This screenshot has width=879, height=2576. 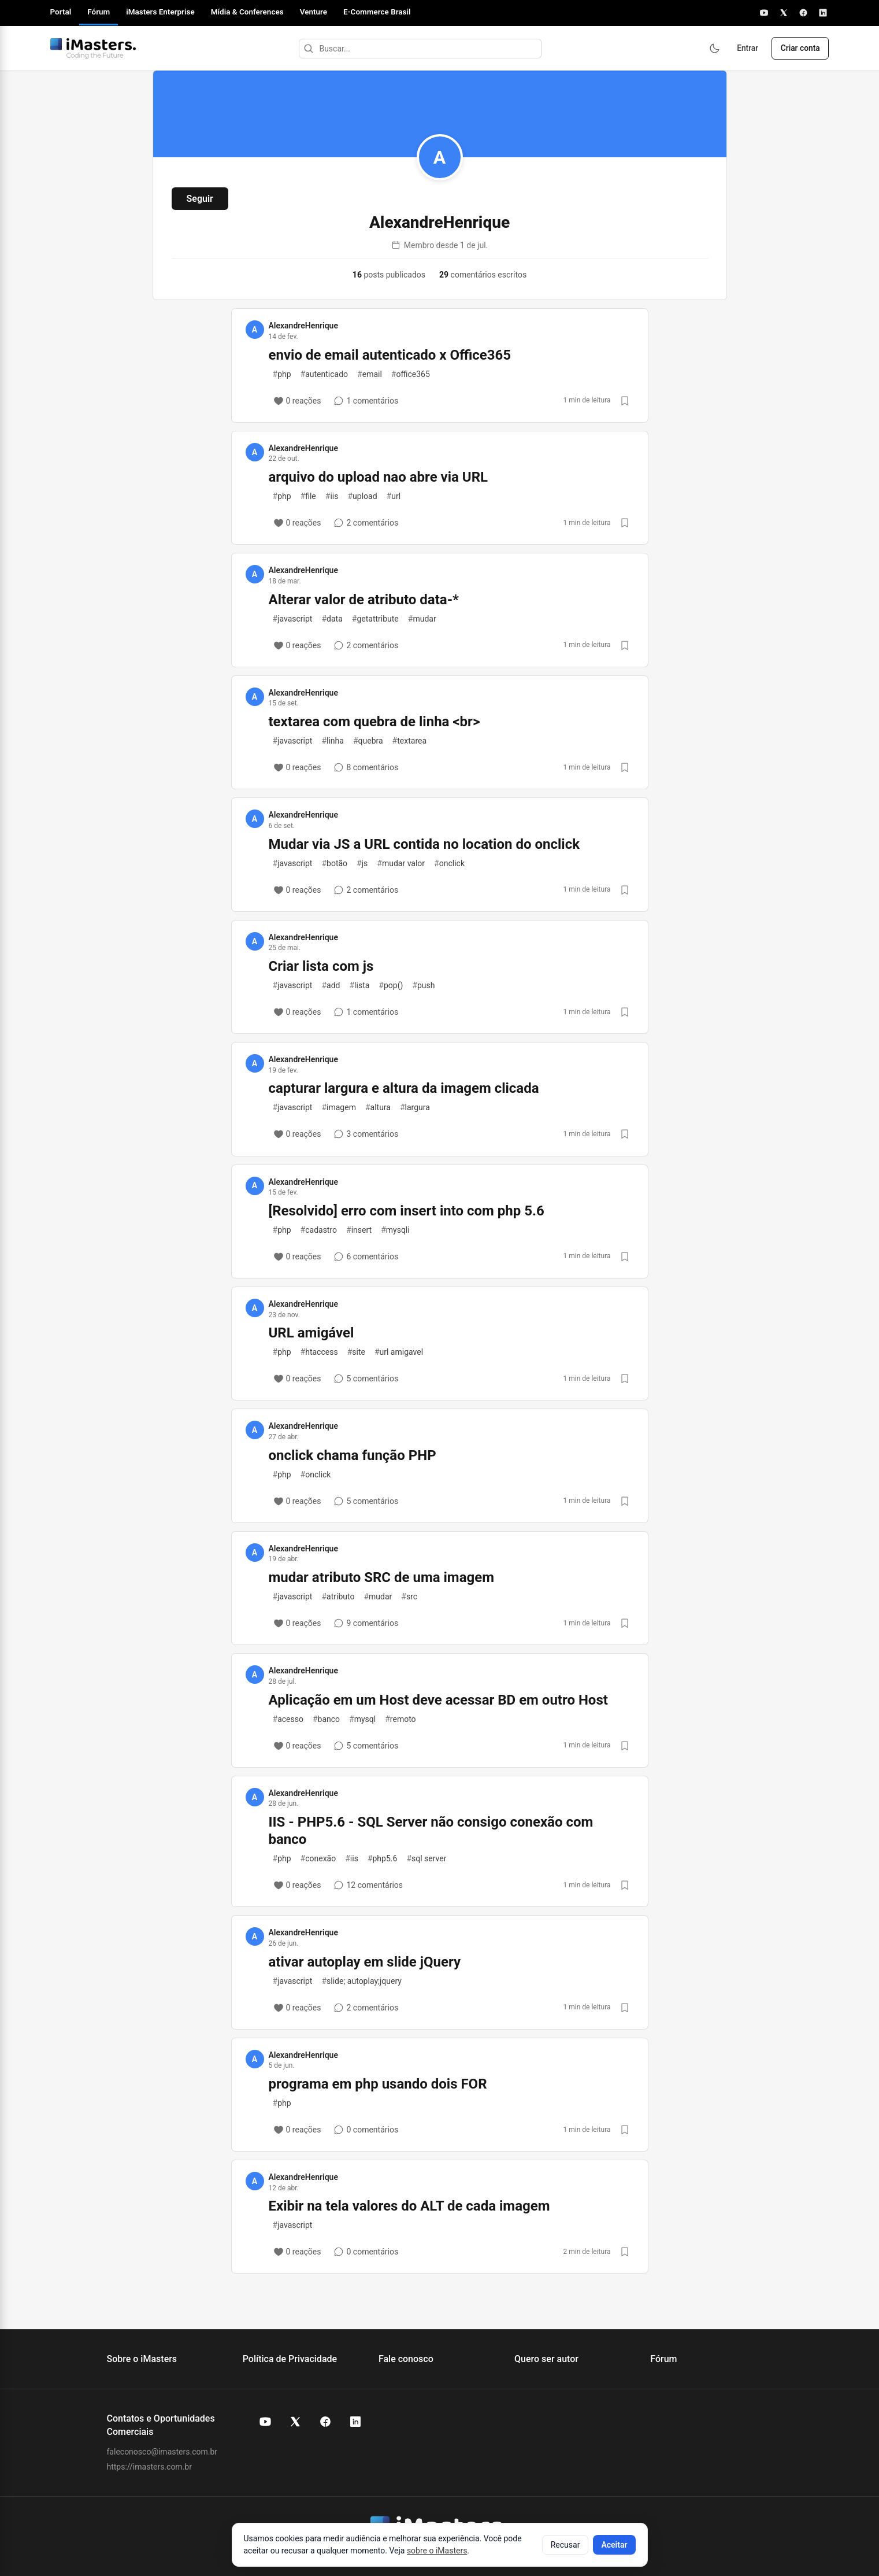 I want to click on [Salvar post], so click(x=624, y=400).